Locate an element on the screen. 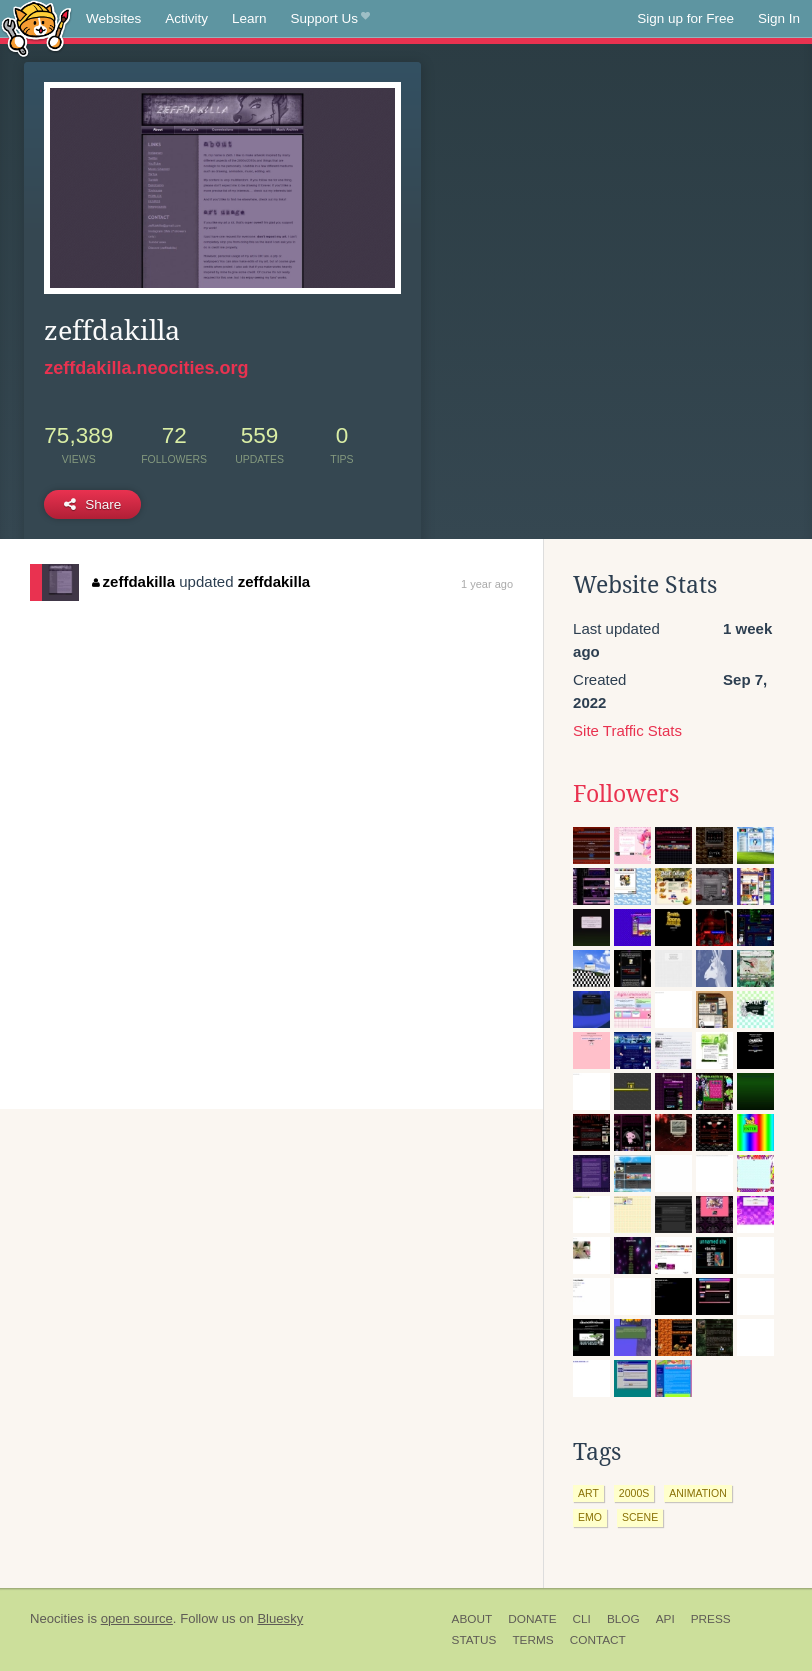 The height and width of the screenshot is (1671, 812). Contact is located at coordinates (598, 1640).